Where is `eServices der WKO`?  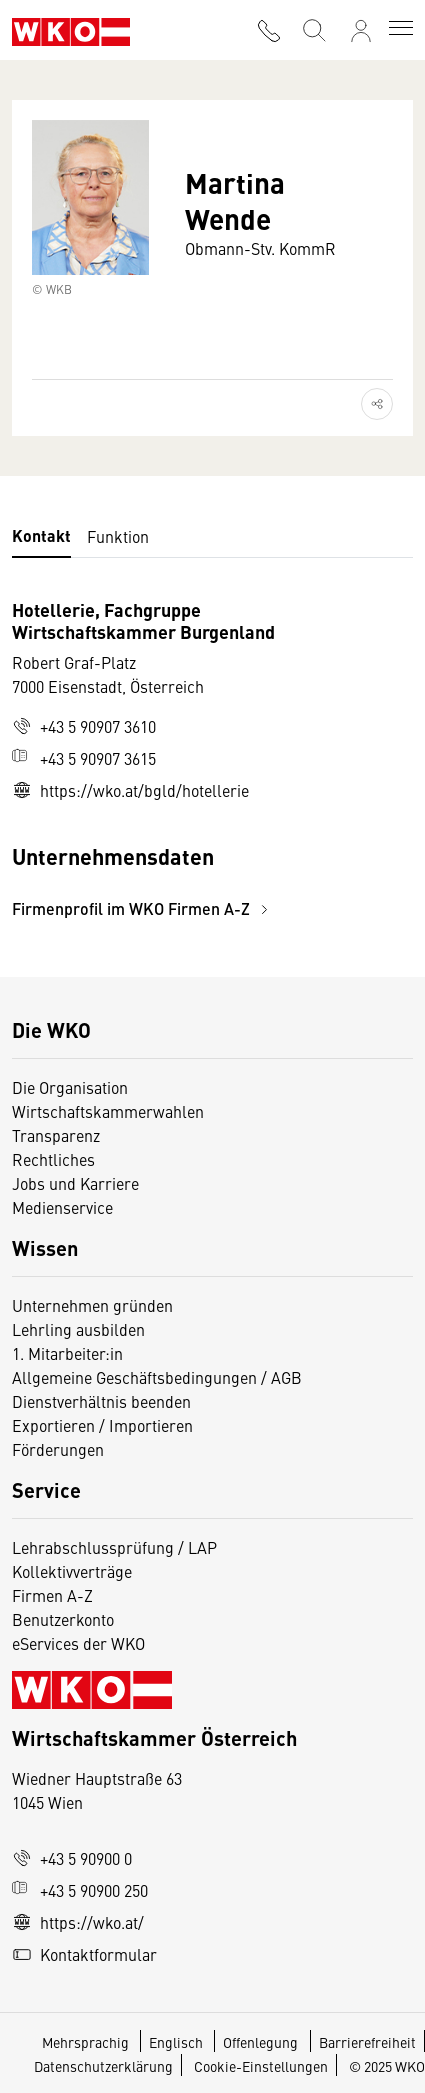 eServices der WKO is located at coordinates (78, 1643).